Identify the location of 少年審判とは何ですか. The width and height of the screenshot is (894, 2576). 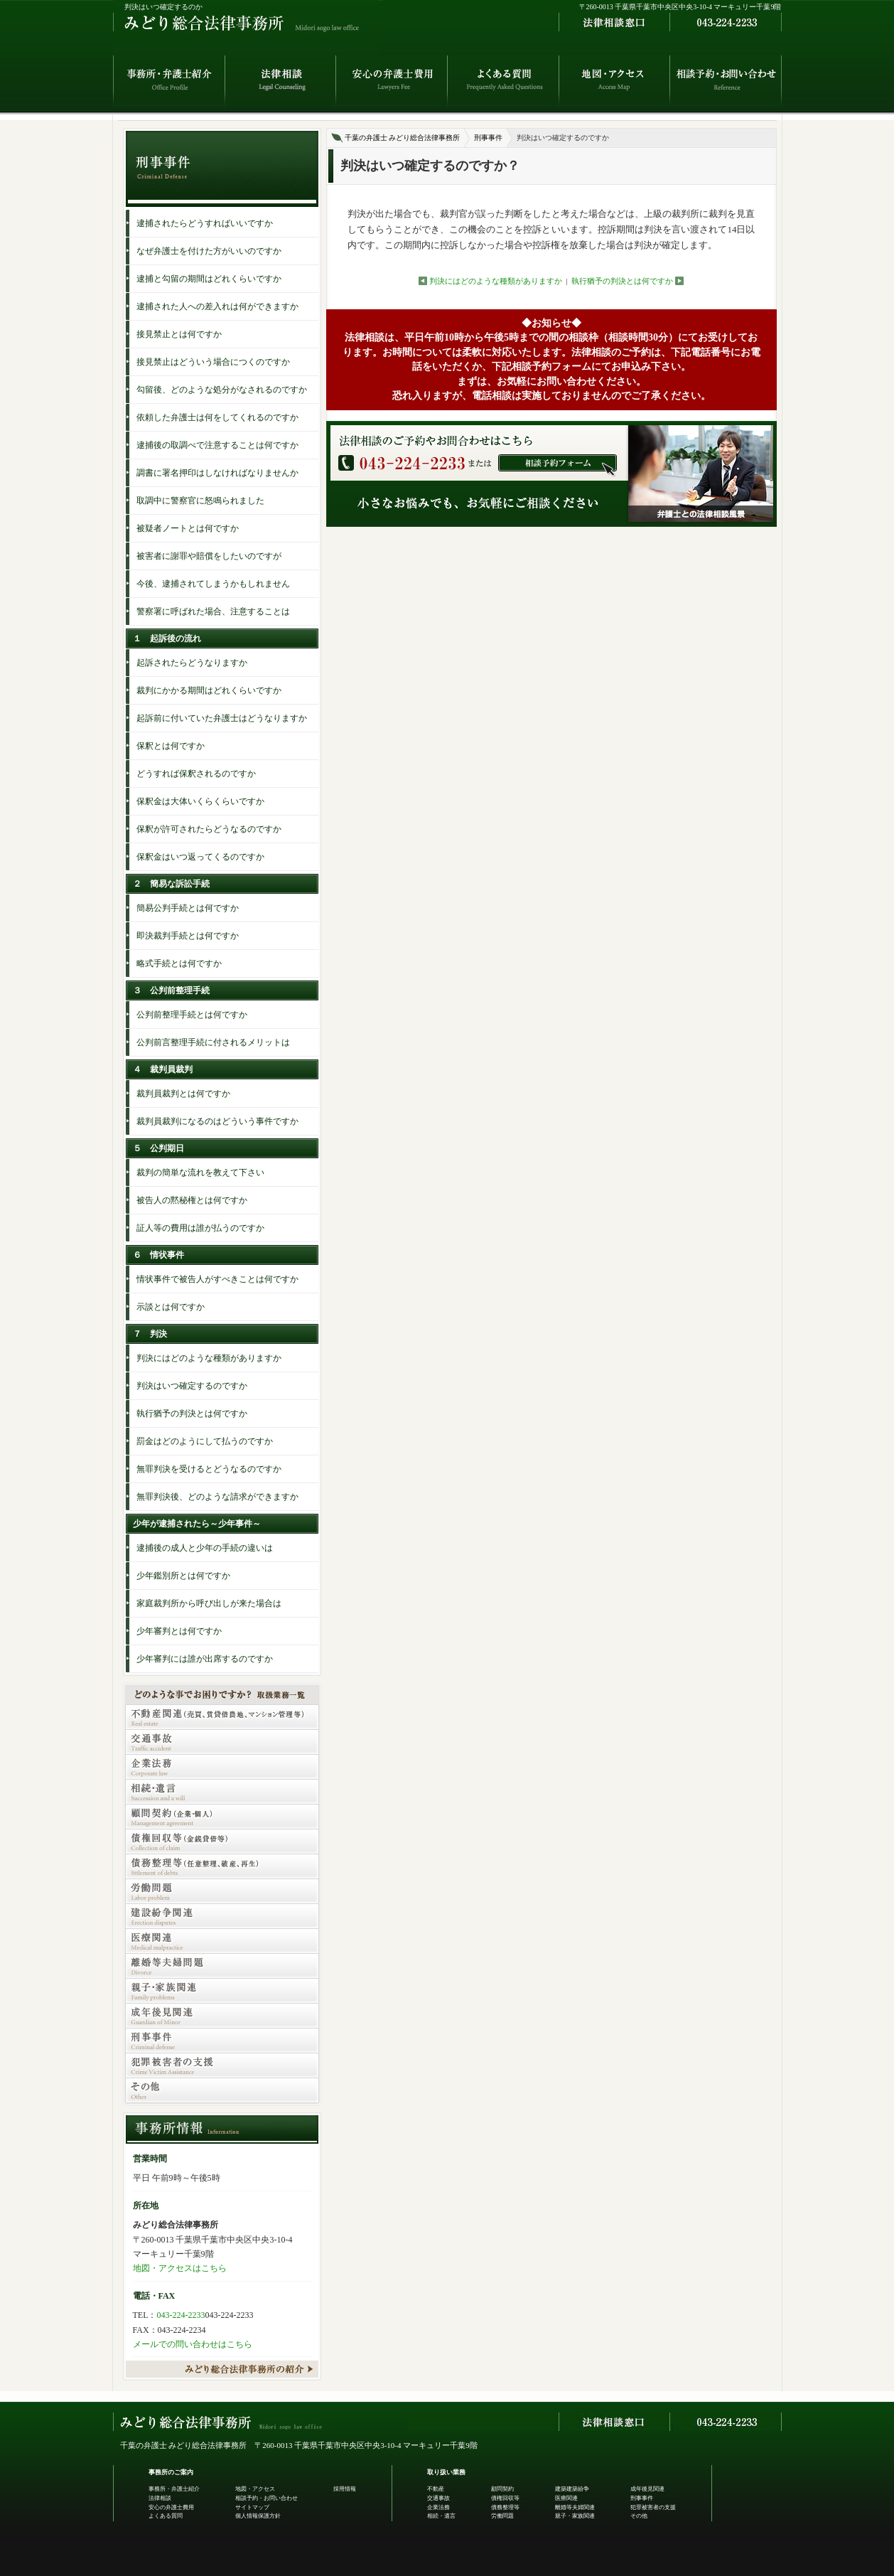
(179, 1631).